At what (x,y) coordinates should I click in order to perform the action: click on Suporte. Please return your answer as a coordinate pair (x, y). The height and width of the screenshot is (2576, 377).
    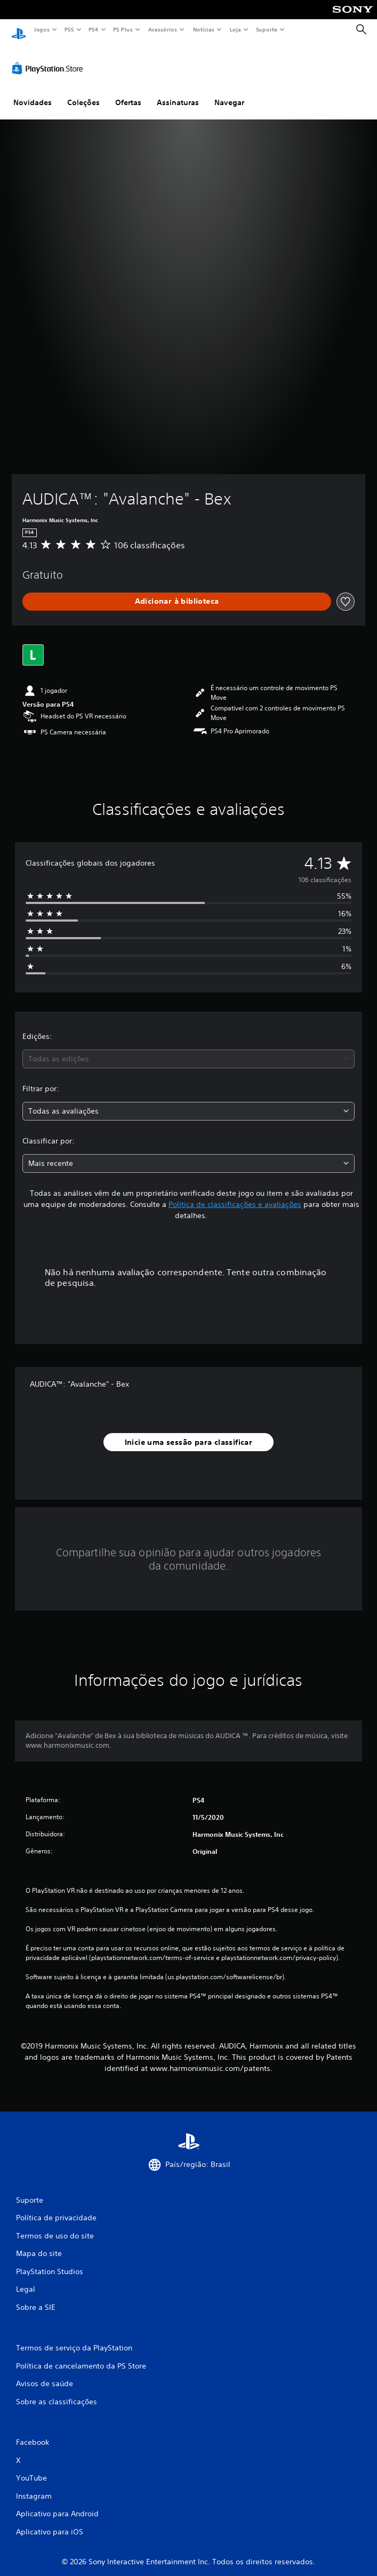
    Looking at the image, I should click on (266, 29).